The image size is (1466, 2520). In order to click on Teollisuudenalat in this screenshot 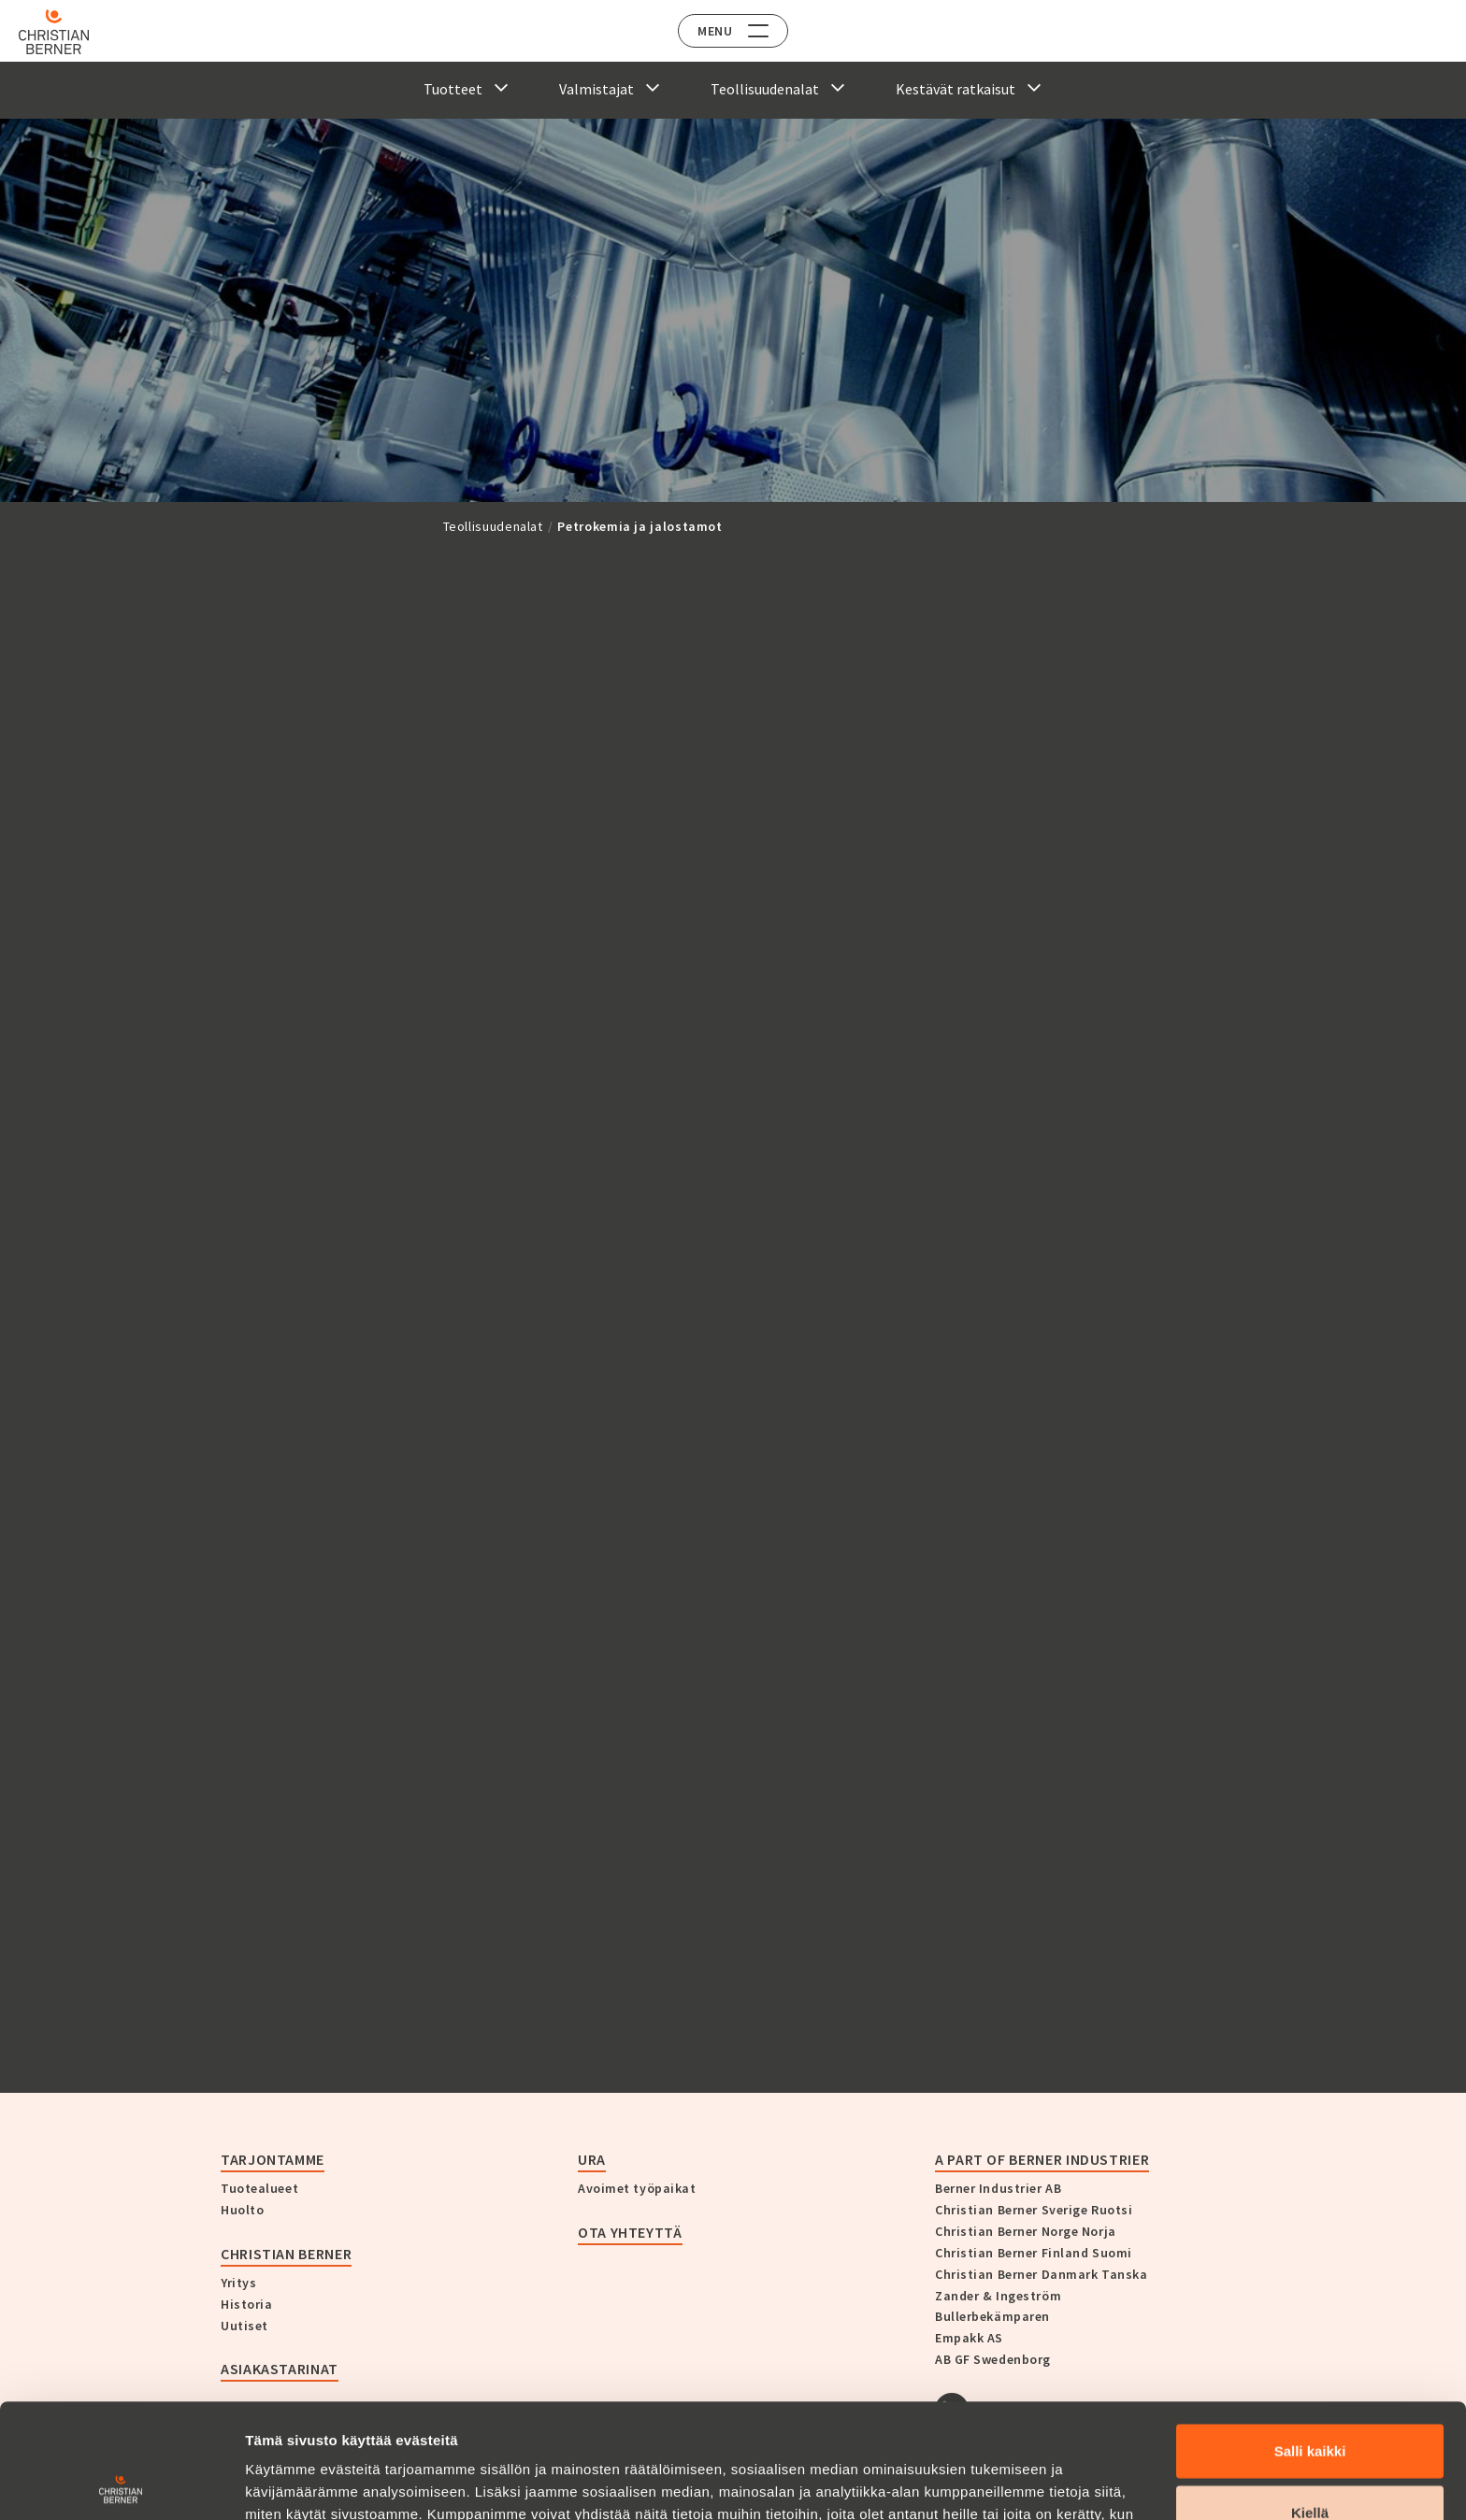, I will do `click(493, 526)`.